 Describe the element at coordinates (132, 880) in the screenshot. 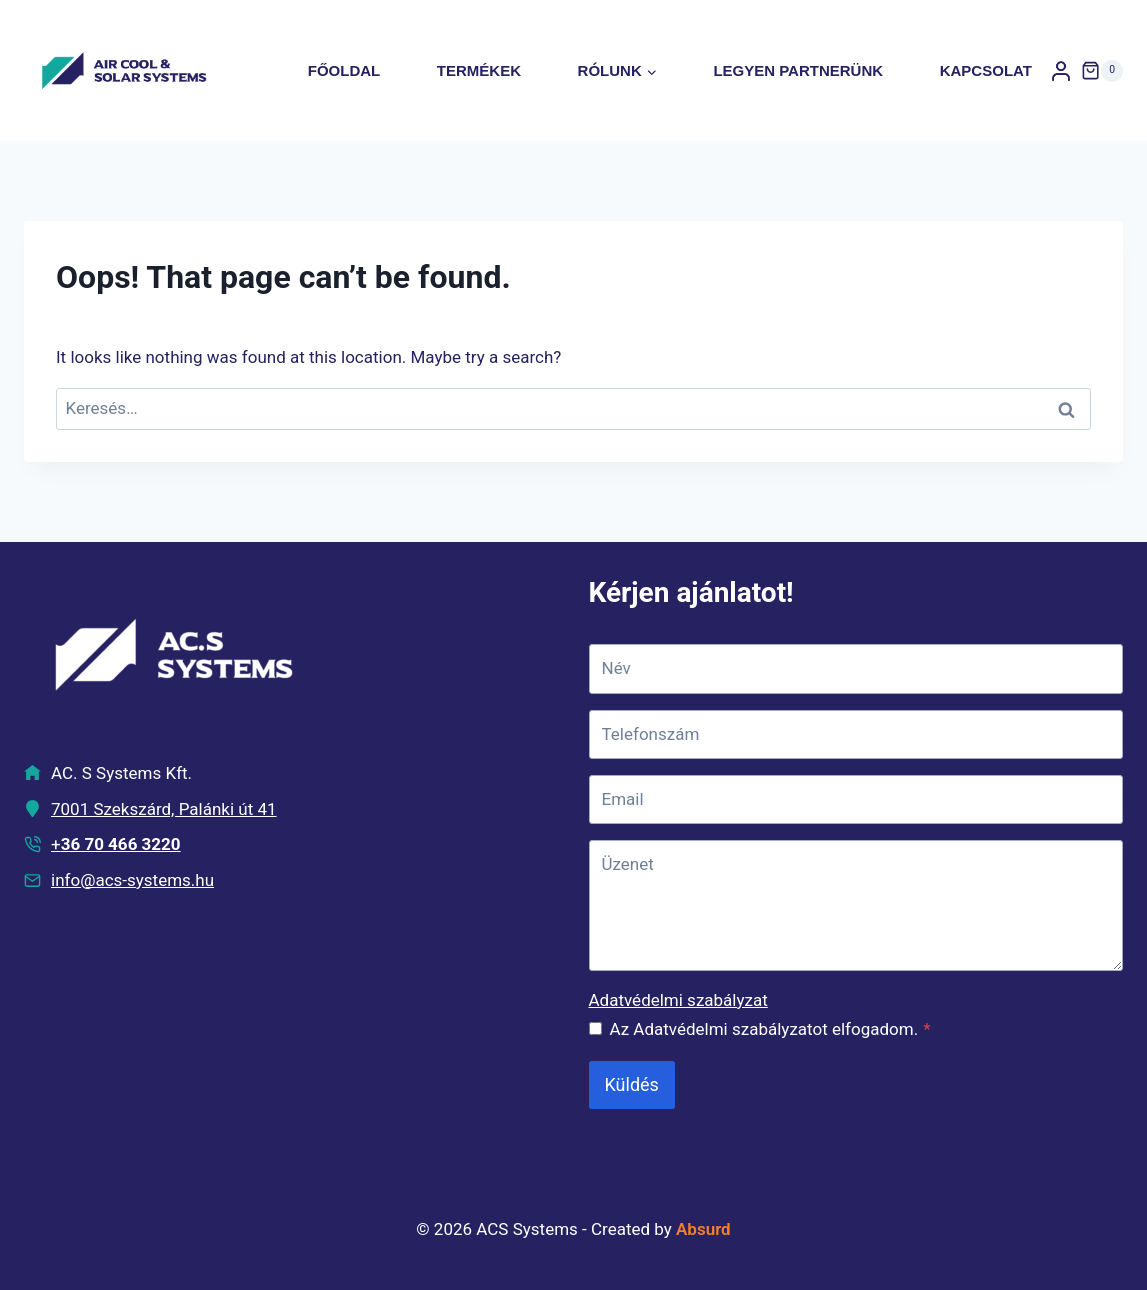

I see `info@acs-systems.hu` at that location.